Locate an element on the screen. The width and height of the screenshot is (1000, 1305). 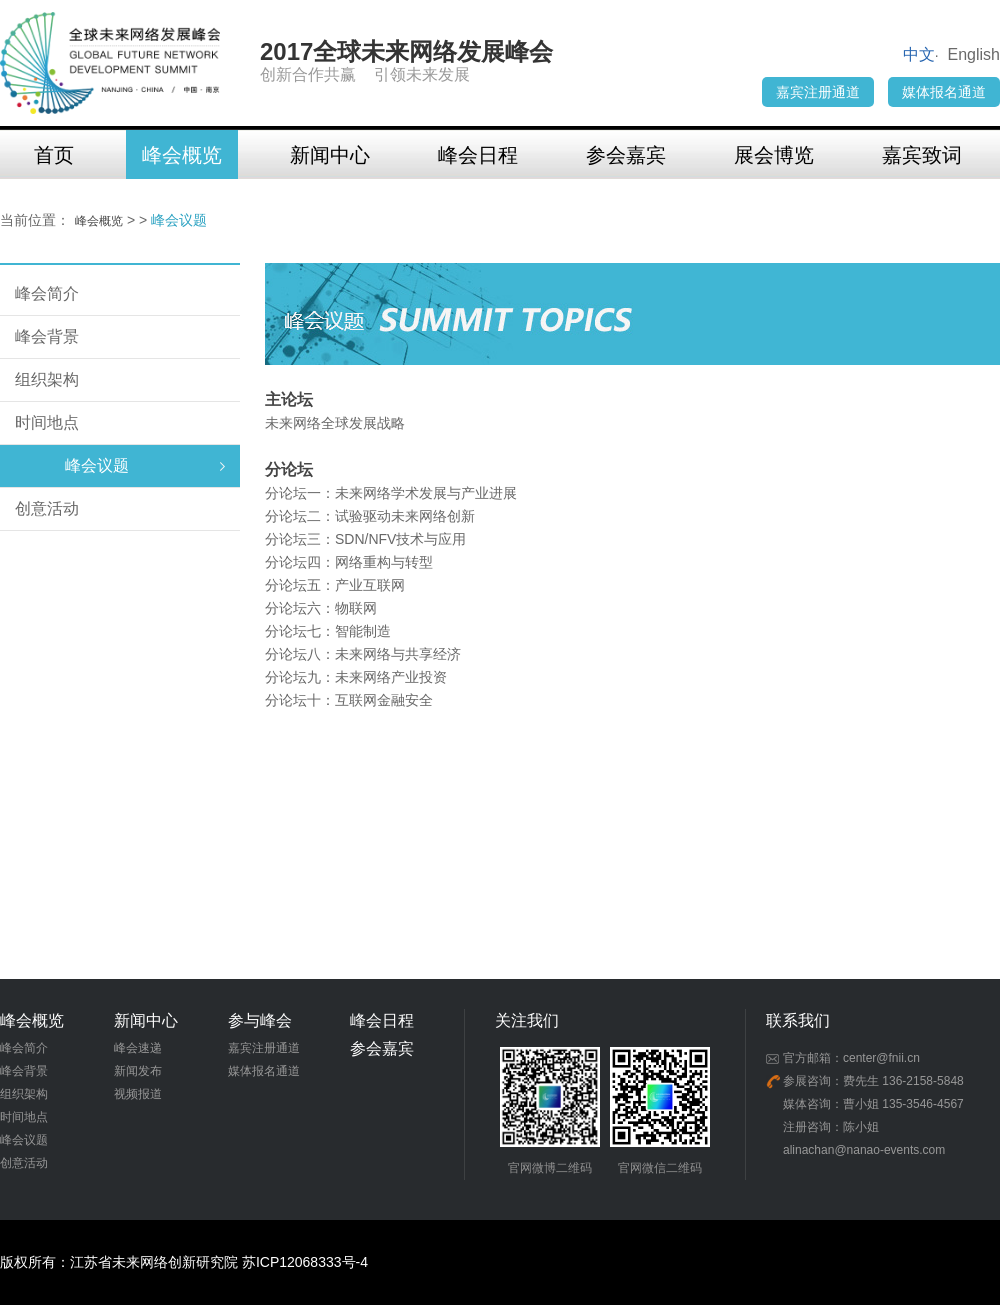
峰会议题 is located at coordinates (97, 465).